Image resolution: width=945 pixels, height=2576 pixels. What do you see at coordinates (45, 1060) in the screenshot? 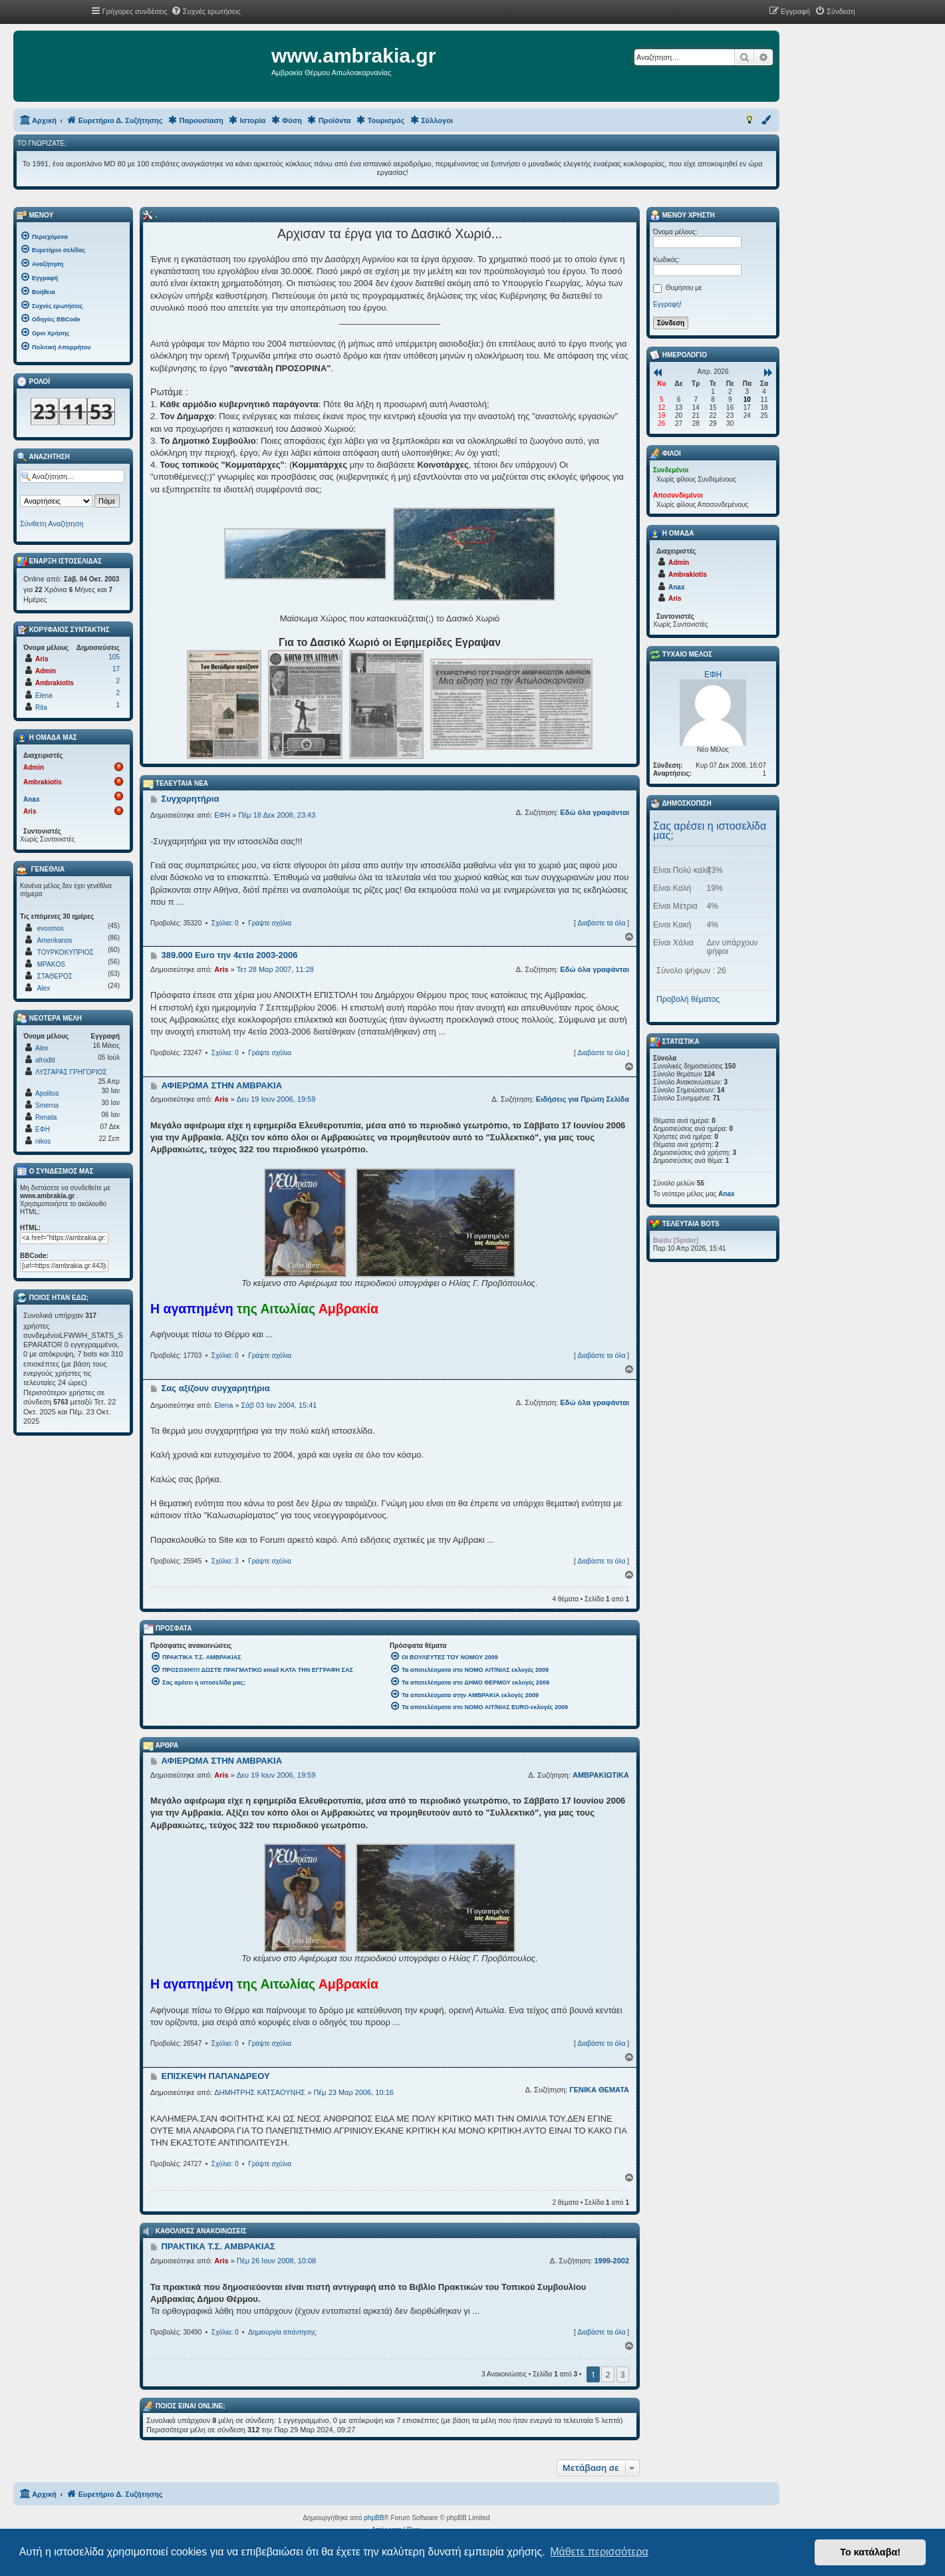
I see `afroditi` at bounding box center [45, 1060].